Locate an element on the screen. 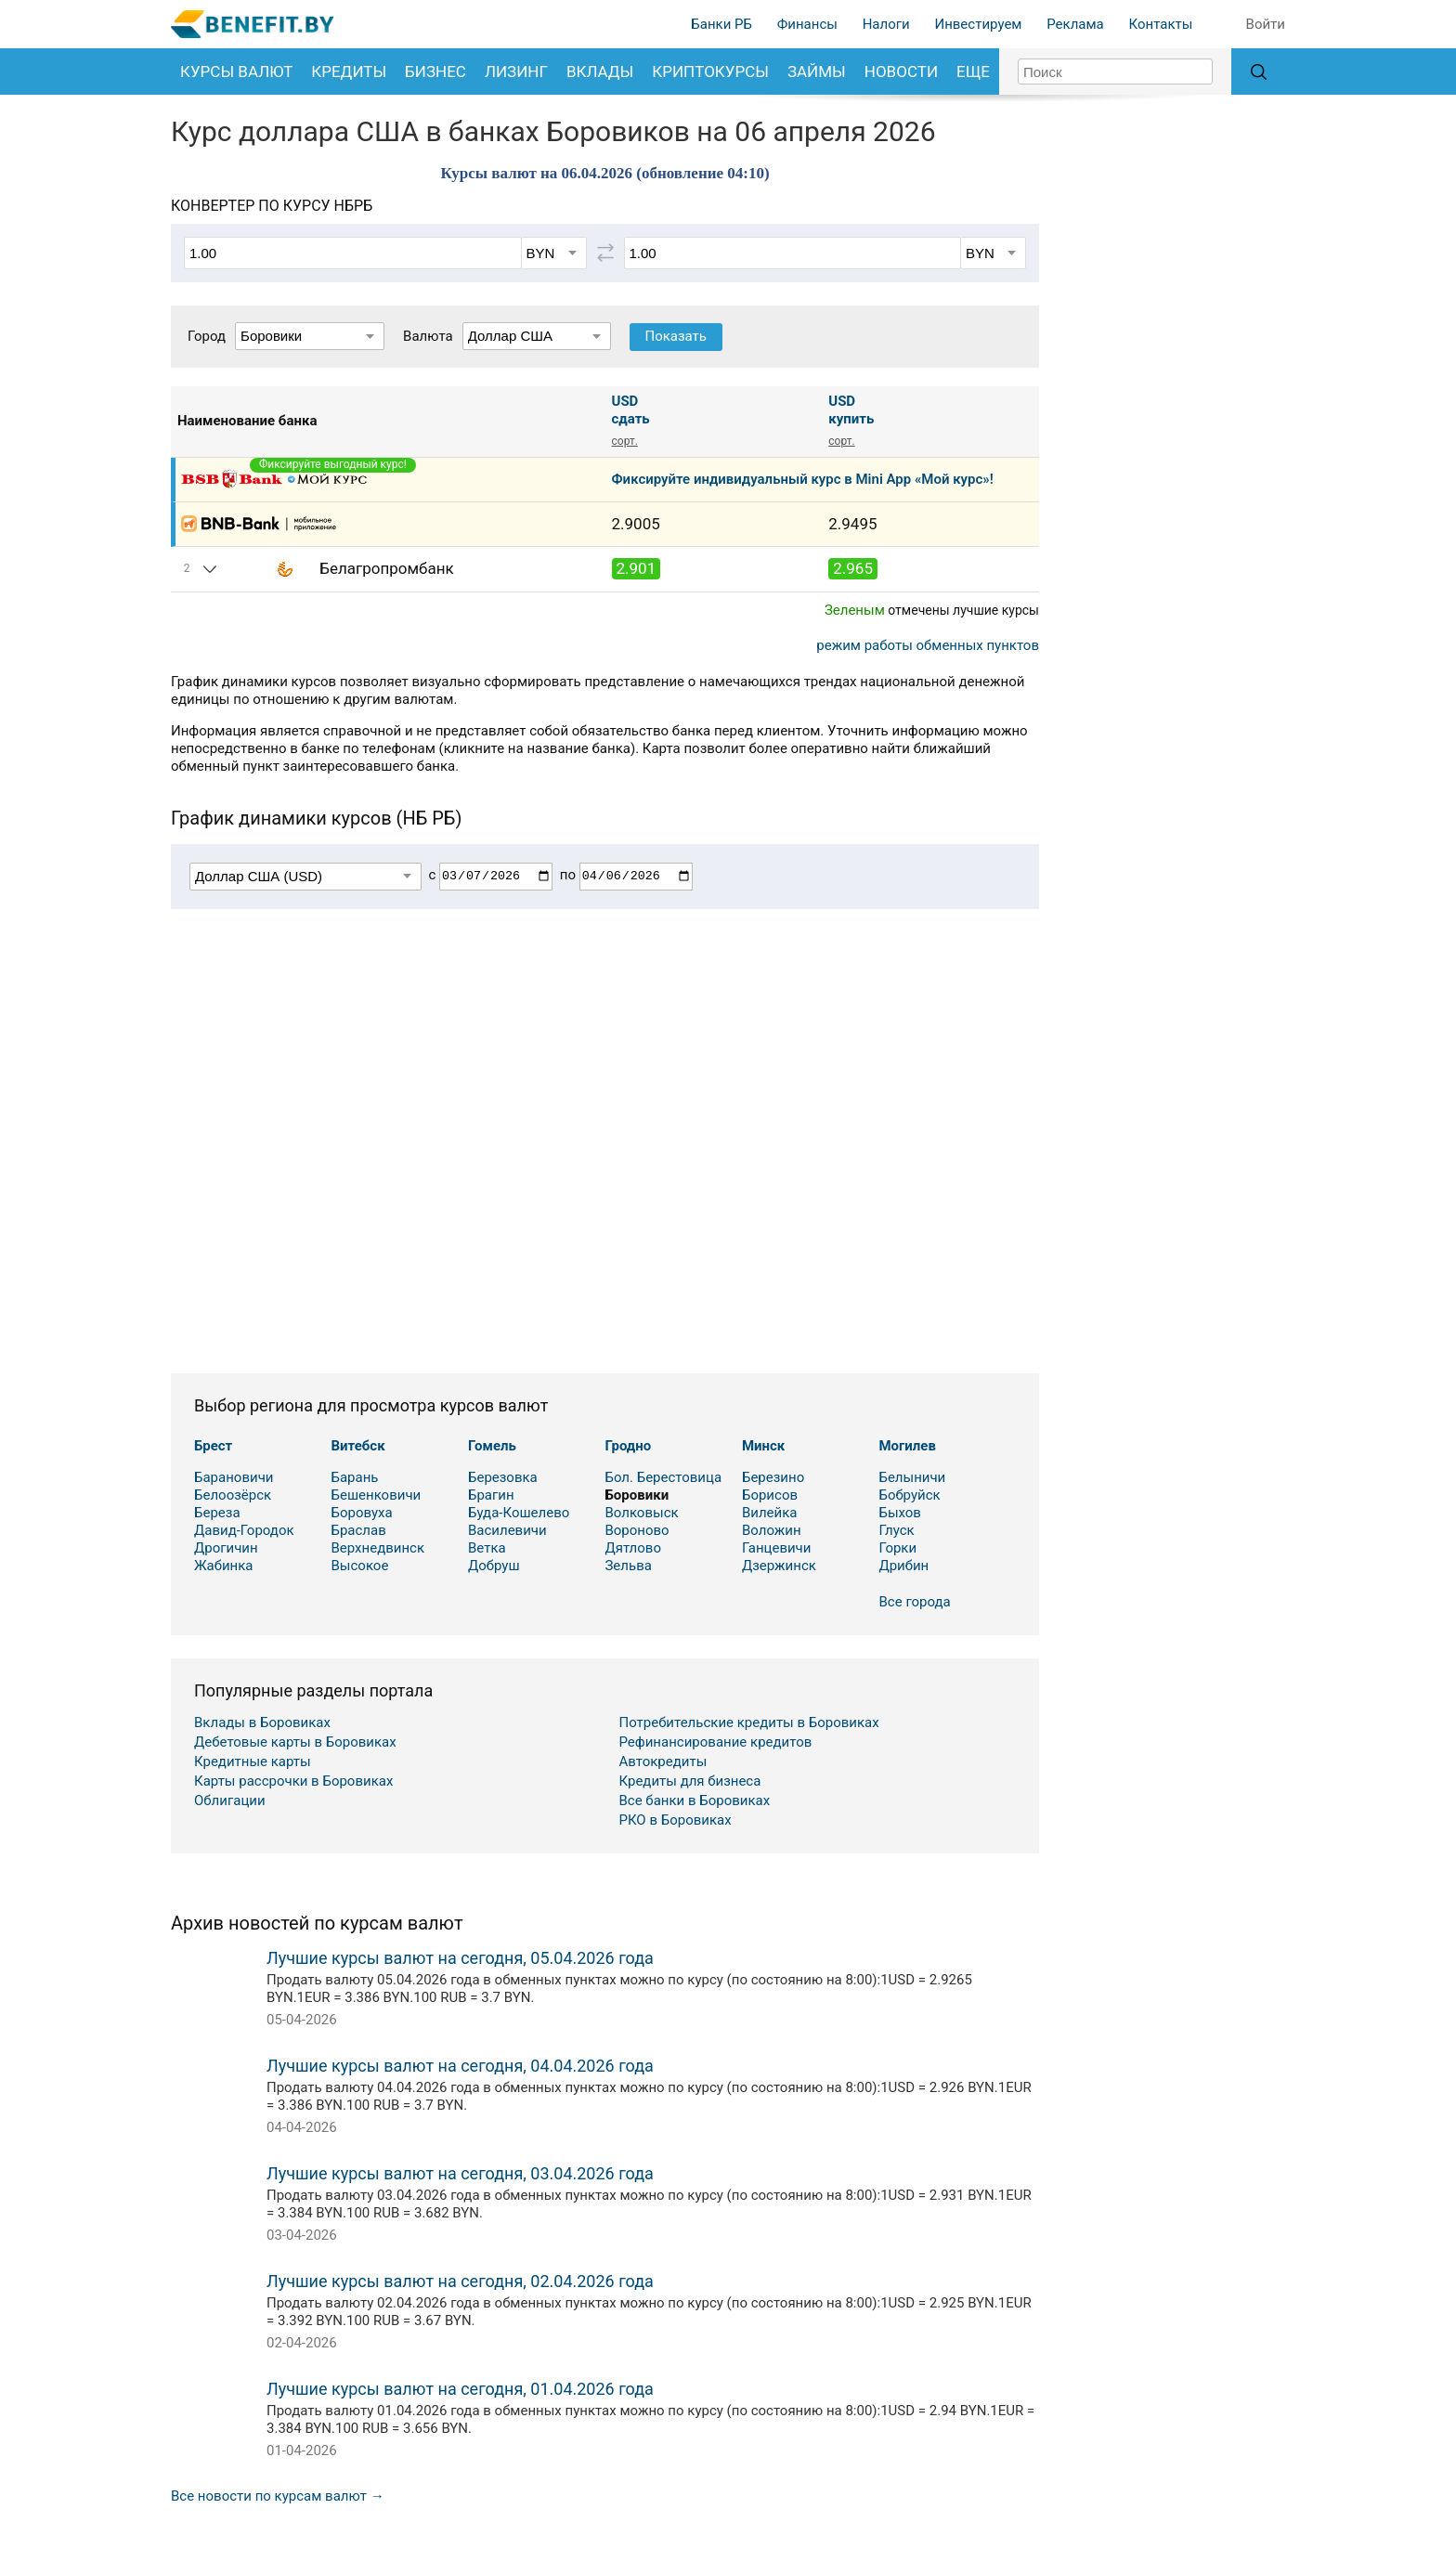  Вклады в Боровиках is located at coordinates (262, 1722).